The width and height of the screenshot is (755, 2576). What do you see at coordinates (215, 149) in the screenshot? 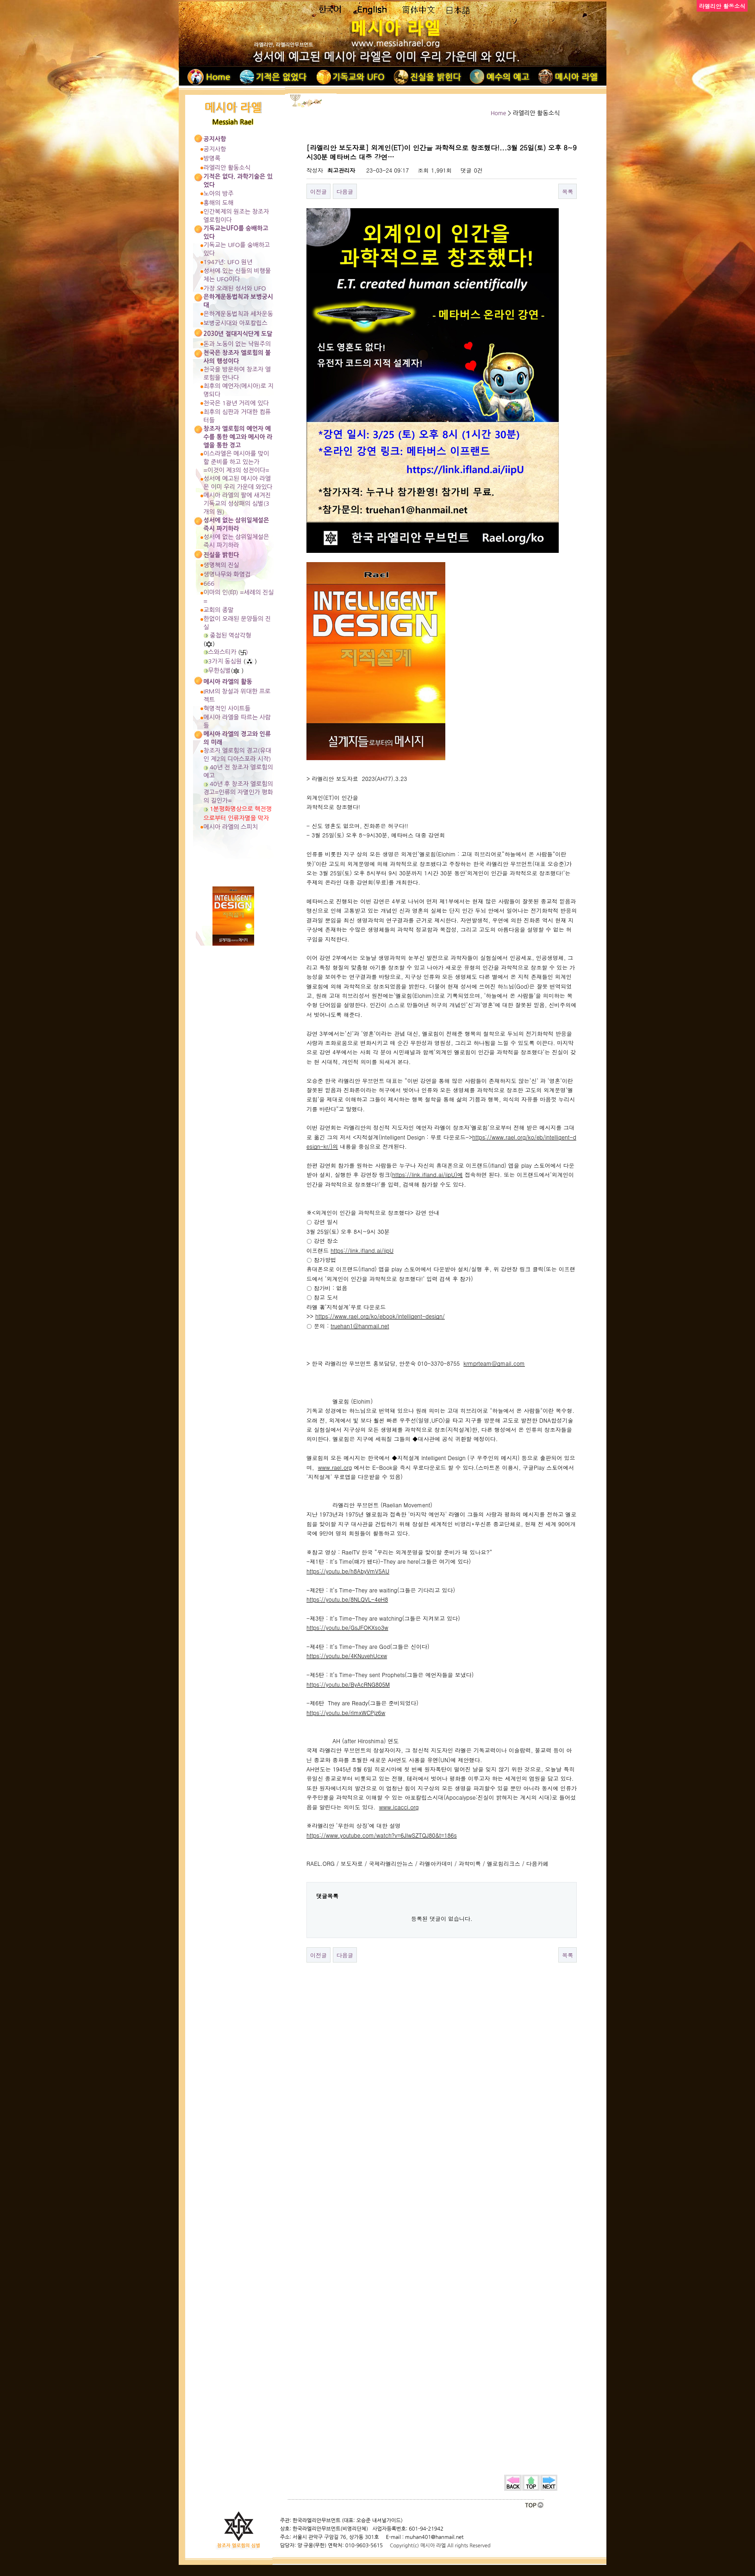
I see `공지사항` at bounding box center [215, 149].